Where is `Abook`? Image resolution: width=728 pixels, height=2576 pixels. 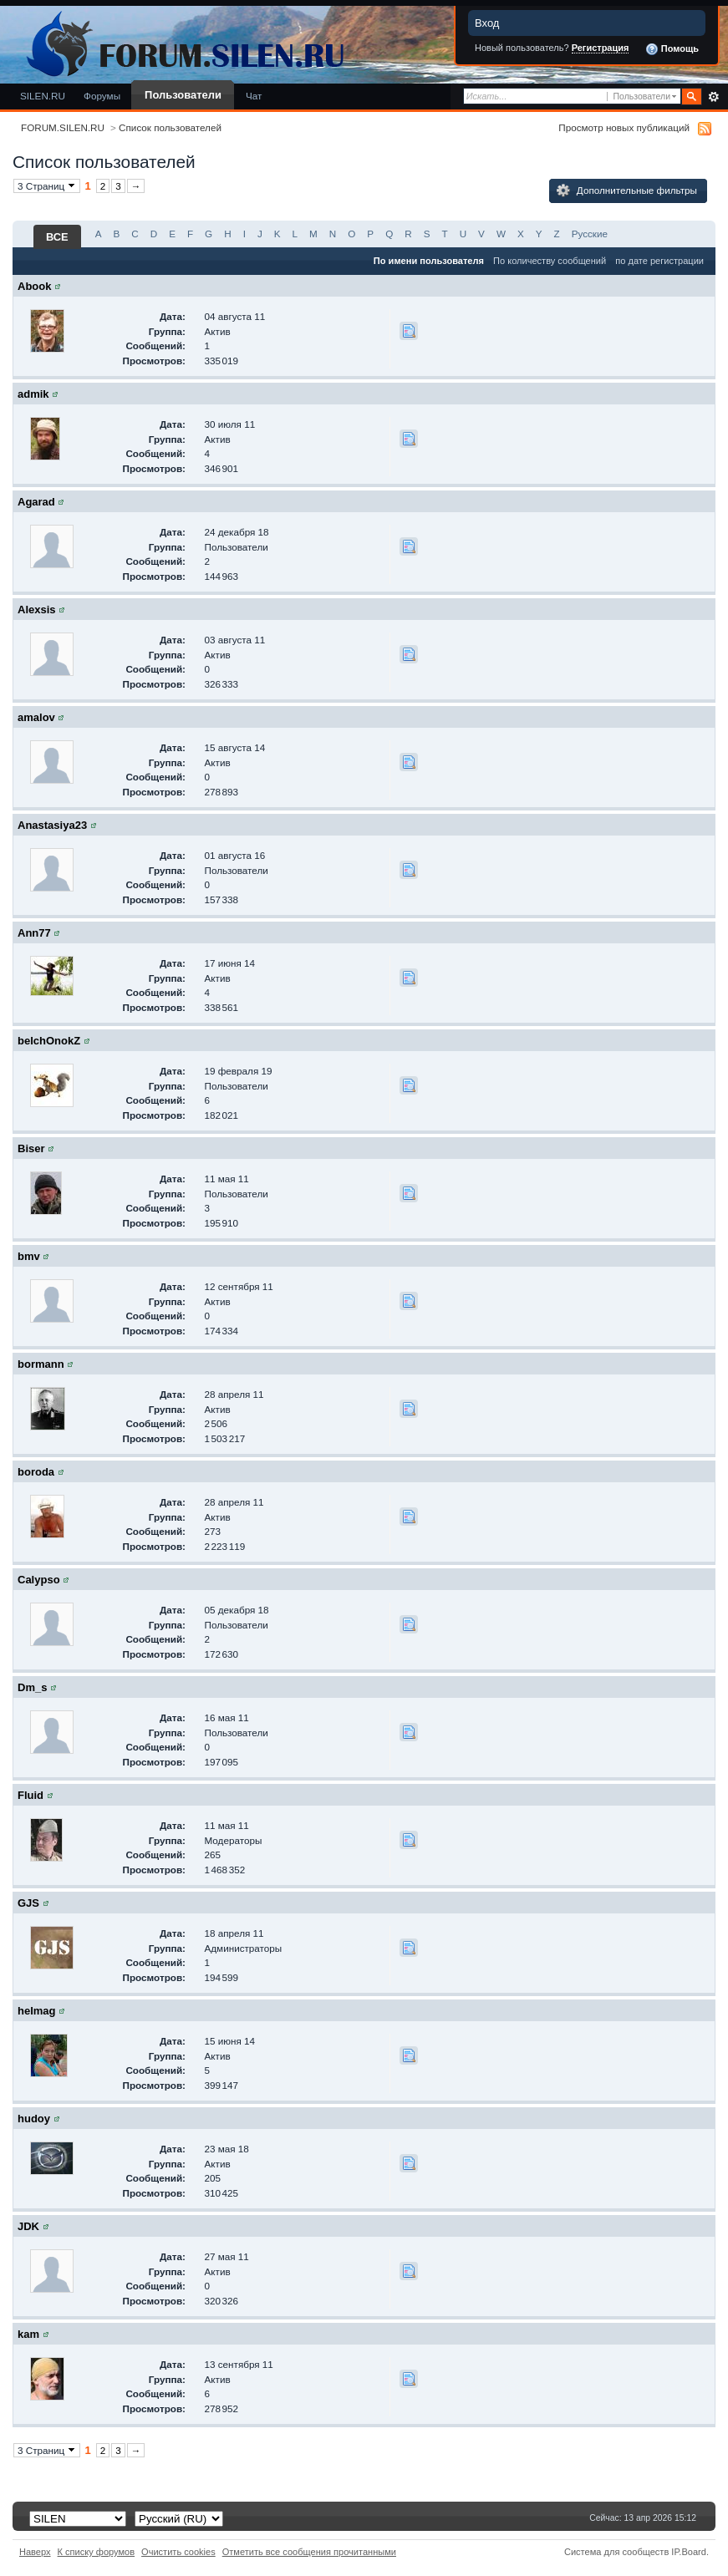 Abook is located at coordinates (34, 286).